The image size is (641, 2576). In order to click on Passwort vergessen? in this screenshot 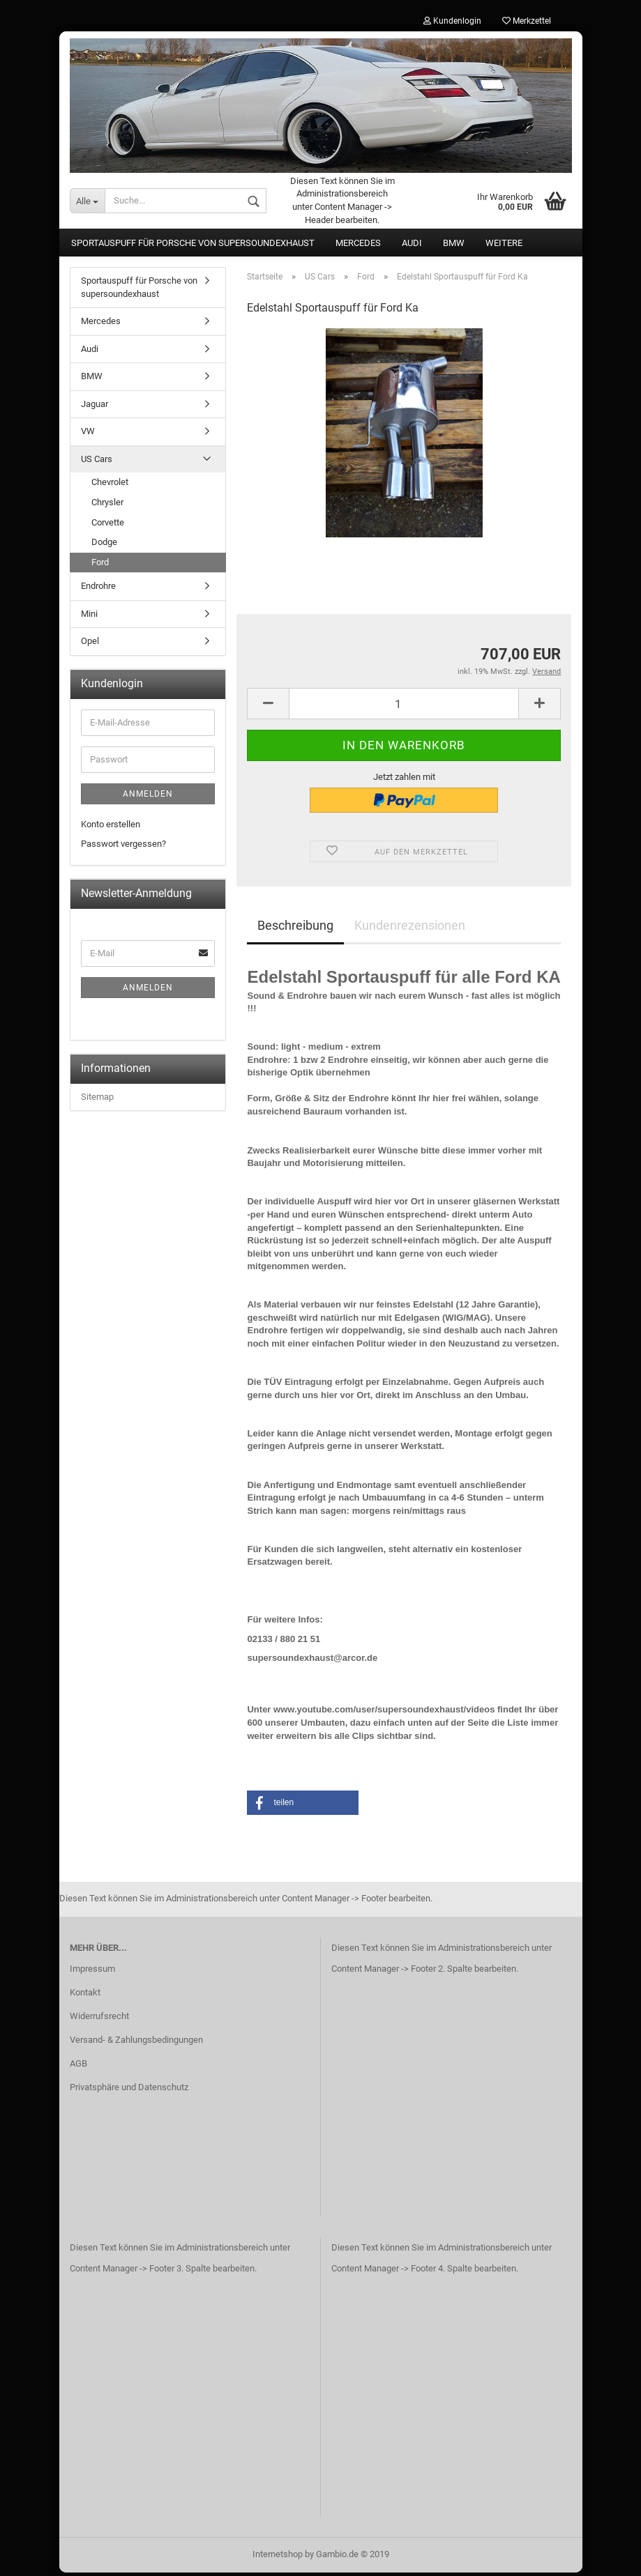, I will do `click(123, 848)`.